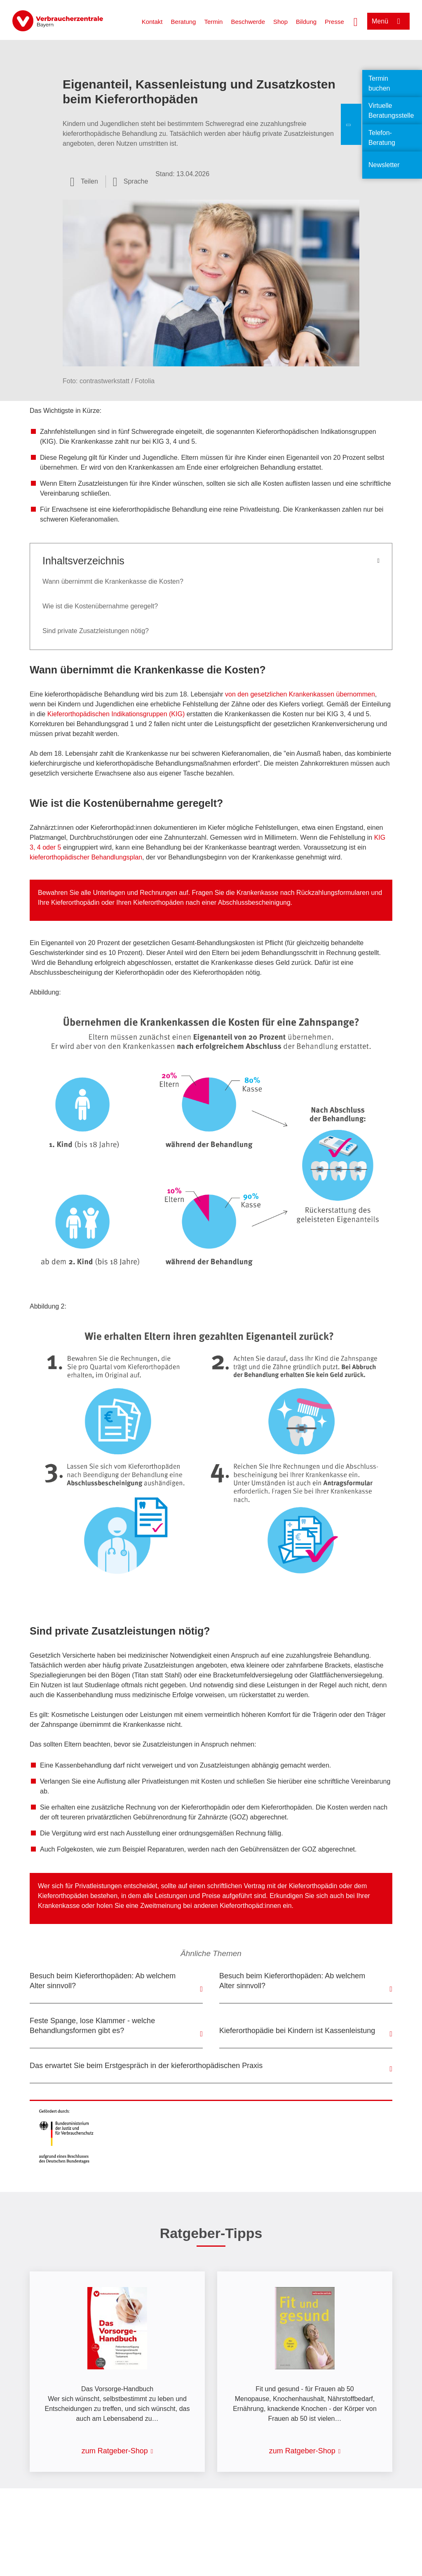  Describe the element at coordinates (297, 2030) in the screenshot. I see `Kieferorthopädie bei Kindern ist Kassenleistung` at that location.